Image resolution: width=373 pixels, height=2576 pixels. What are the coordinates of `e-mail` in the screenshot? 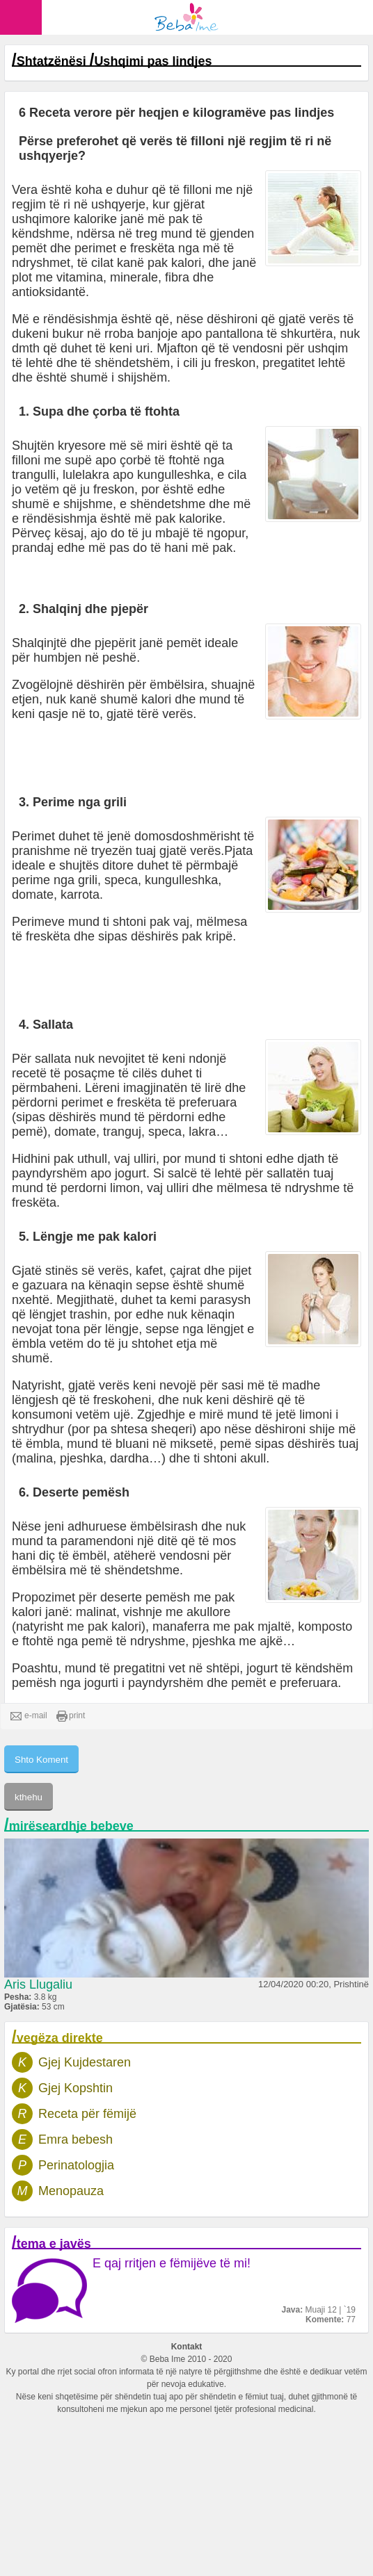 It's located at (28, 1716).